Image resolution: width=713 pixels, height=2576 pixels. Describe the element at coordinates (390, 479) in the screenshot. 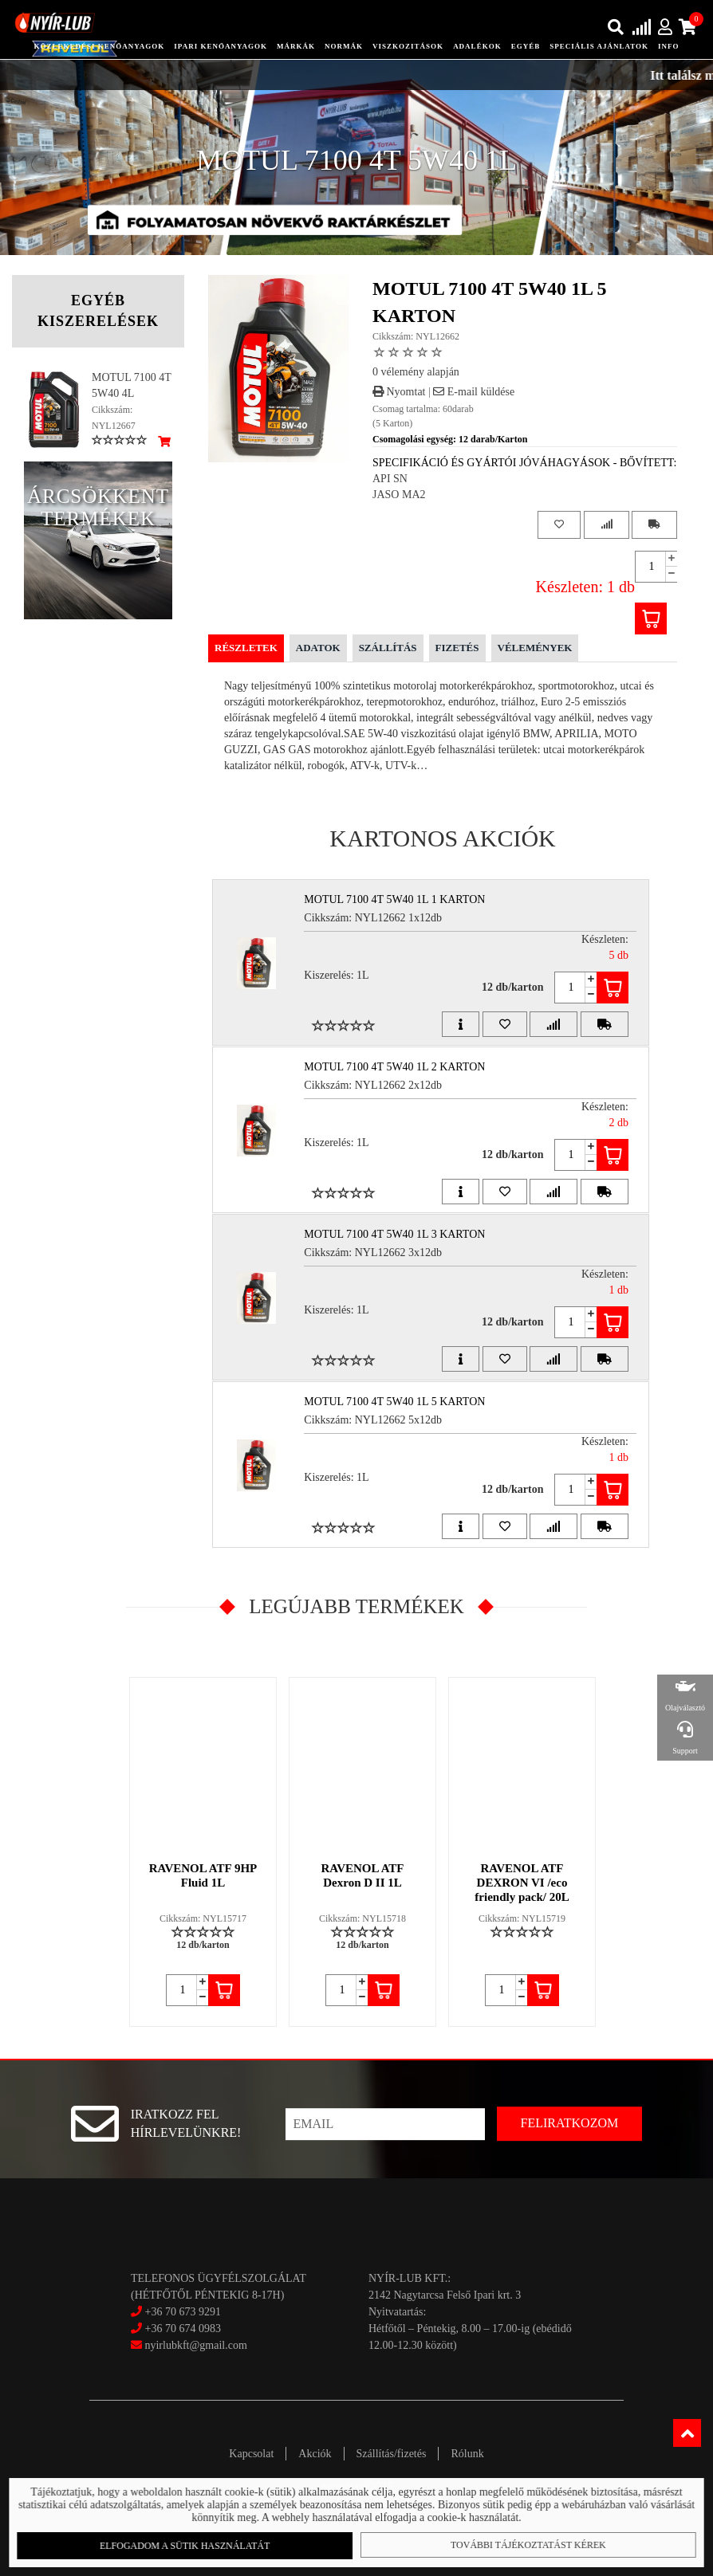

I see `API SN` at that location.